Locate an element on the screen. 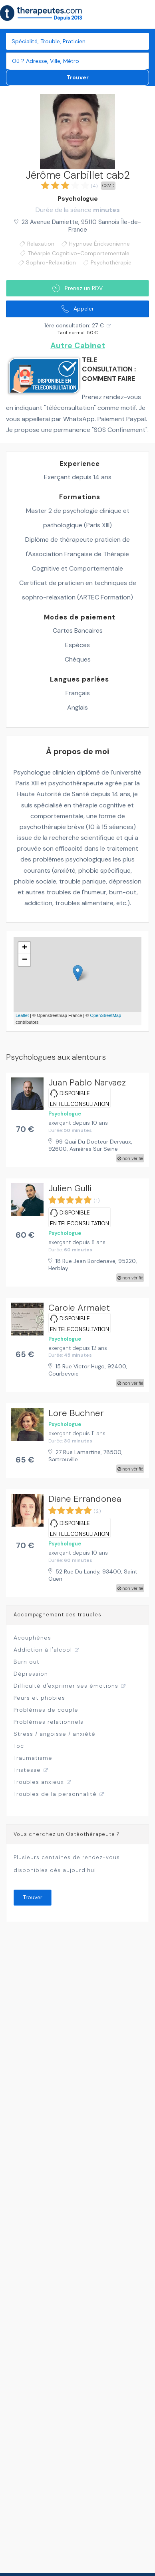 The width and height of the screenshot is (155, 2576). Leaflet is located at coordinates (22, 1015).